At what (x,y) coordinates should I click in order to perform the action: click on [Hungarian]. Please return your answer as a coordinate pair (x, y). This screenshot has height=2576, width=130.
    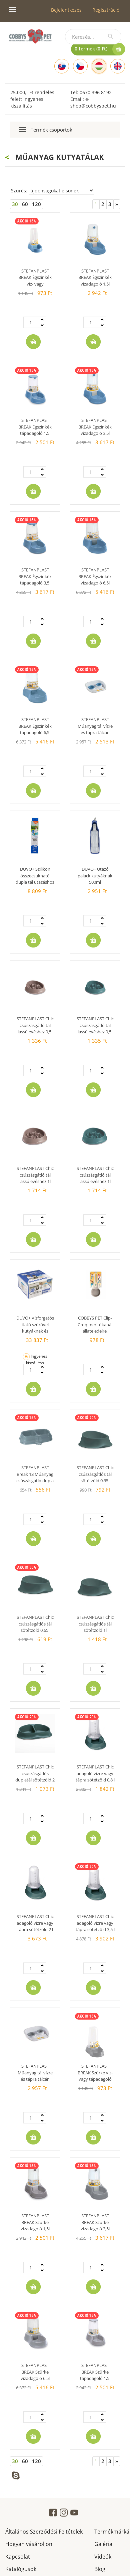
    Looking at the image, I should click on (99, 66).